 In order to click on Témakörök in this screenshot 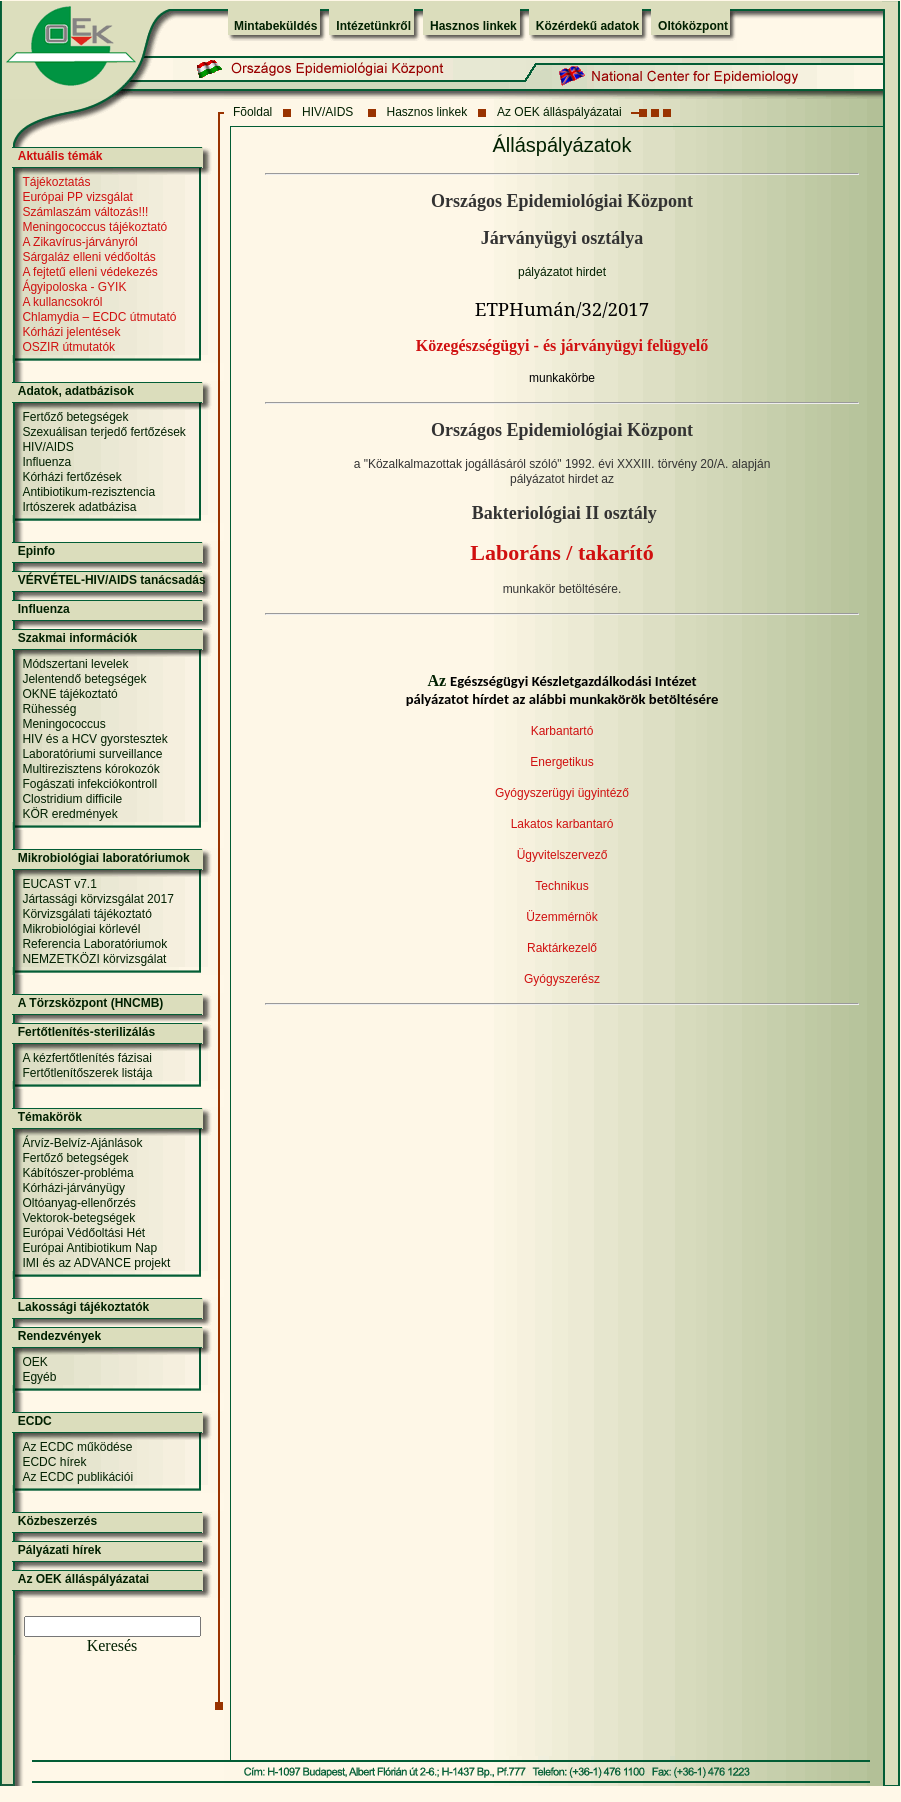, I will do `click(50, 1117)`.